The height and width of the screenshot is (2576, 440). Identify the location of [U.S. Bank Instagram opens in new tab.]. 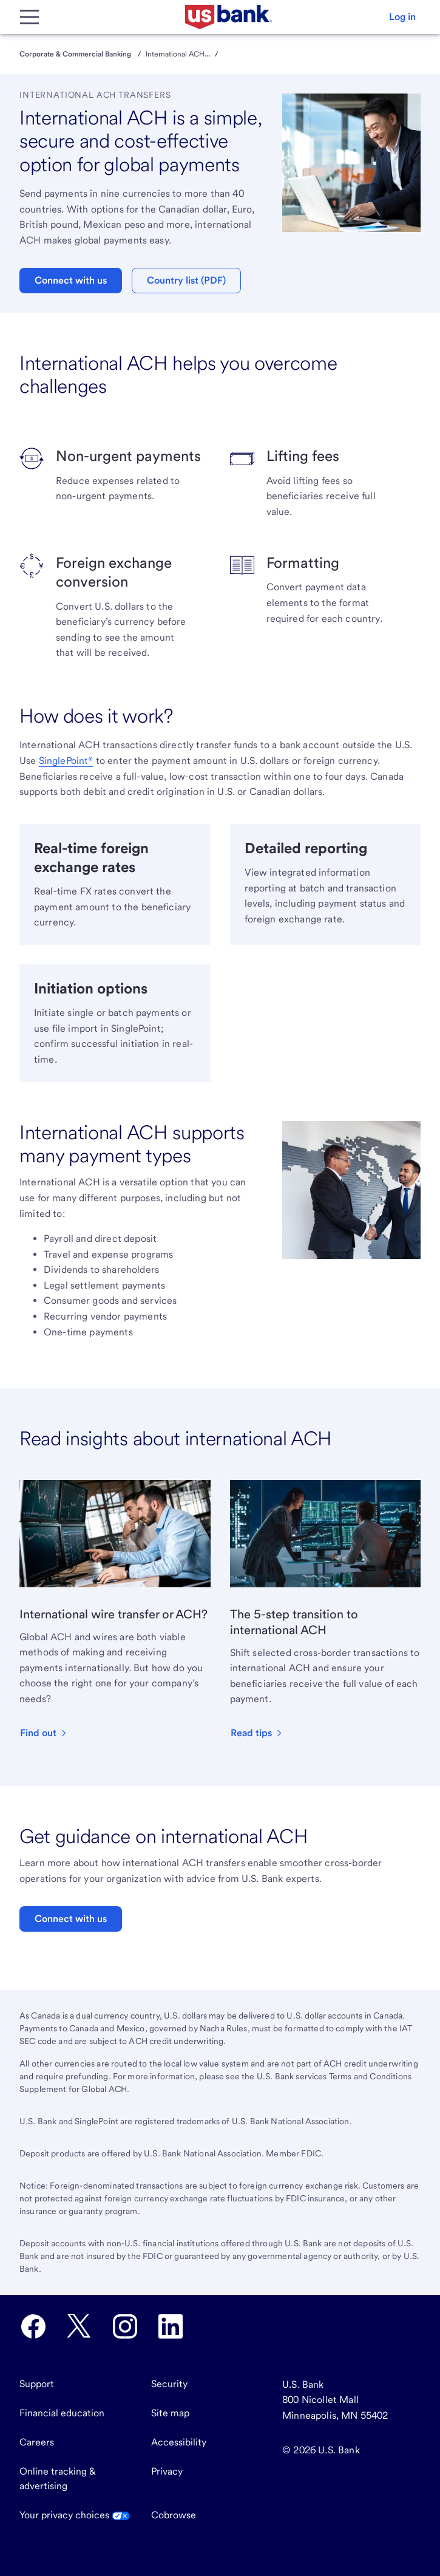
(125, 2326).